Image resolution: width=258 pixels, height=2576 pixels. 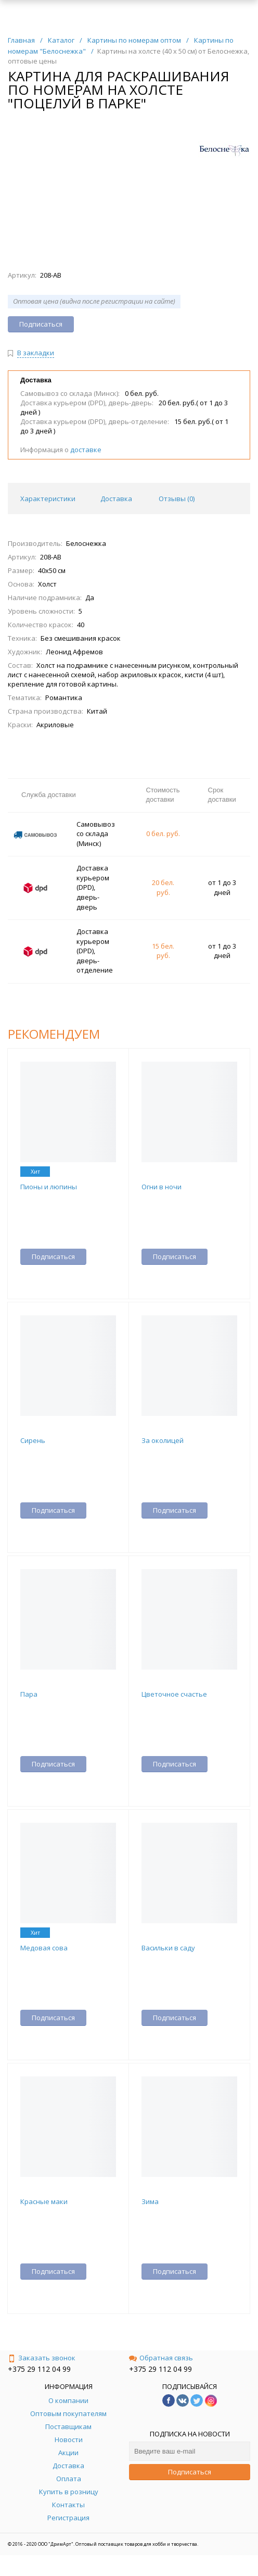 I want to click on Пионы и люпины, so click(x=48, y=1186).